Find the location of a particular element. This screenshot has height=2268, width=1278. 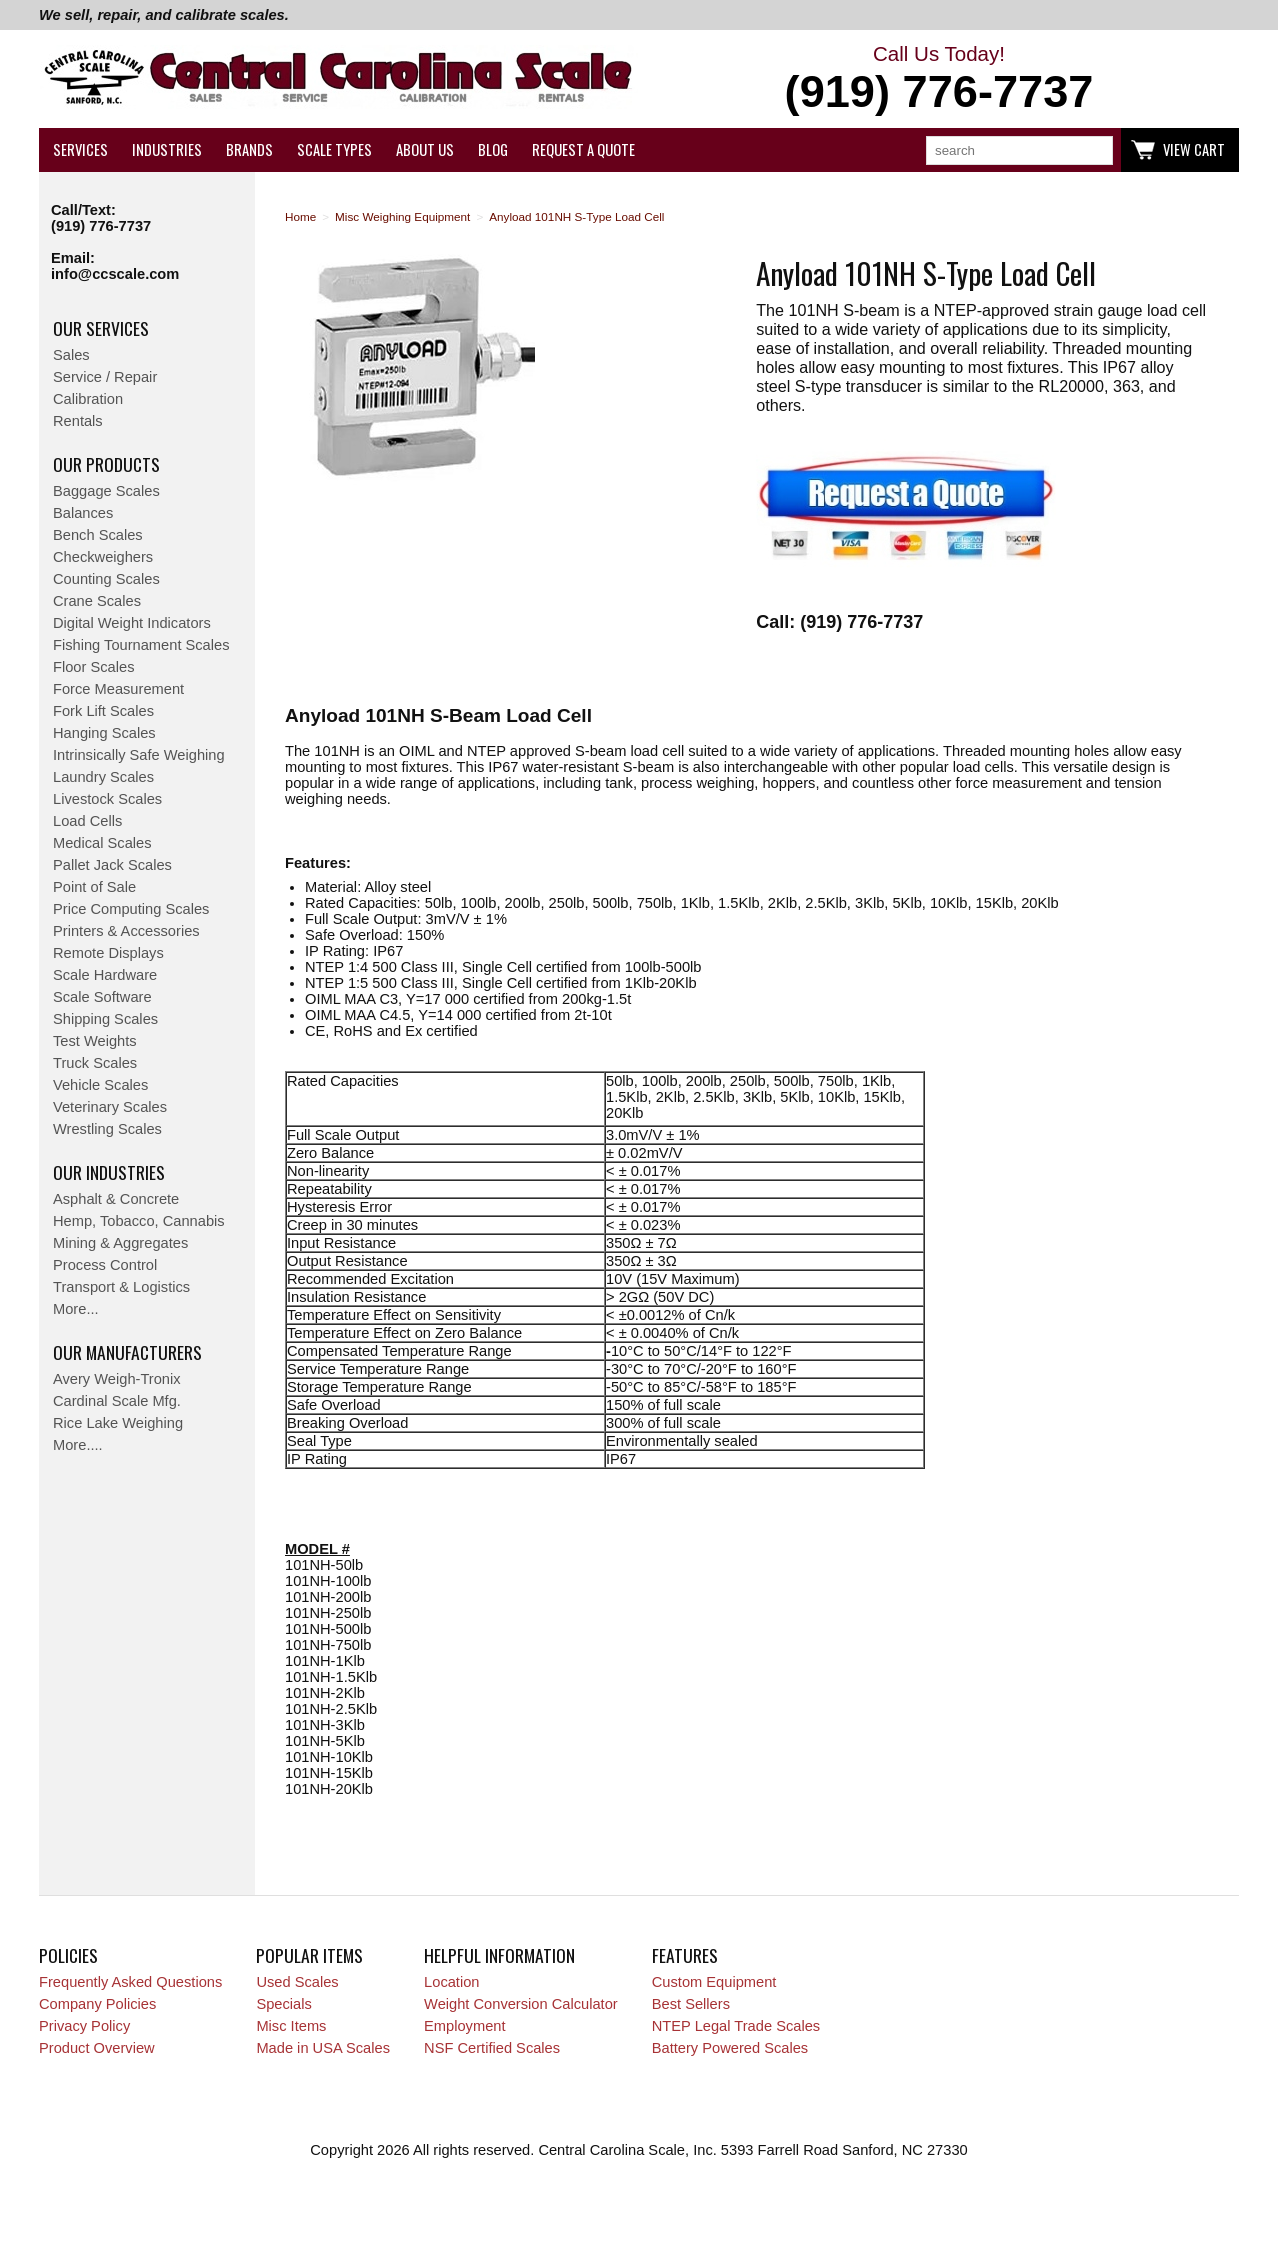

(919) 776-7737 is located at coordinates (101, 226).